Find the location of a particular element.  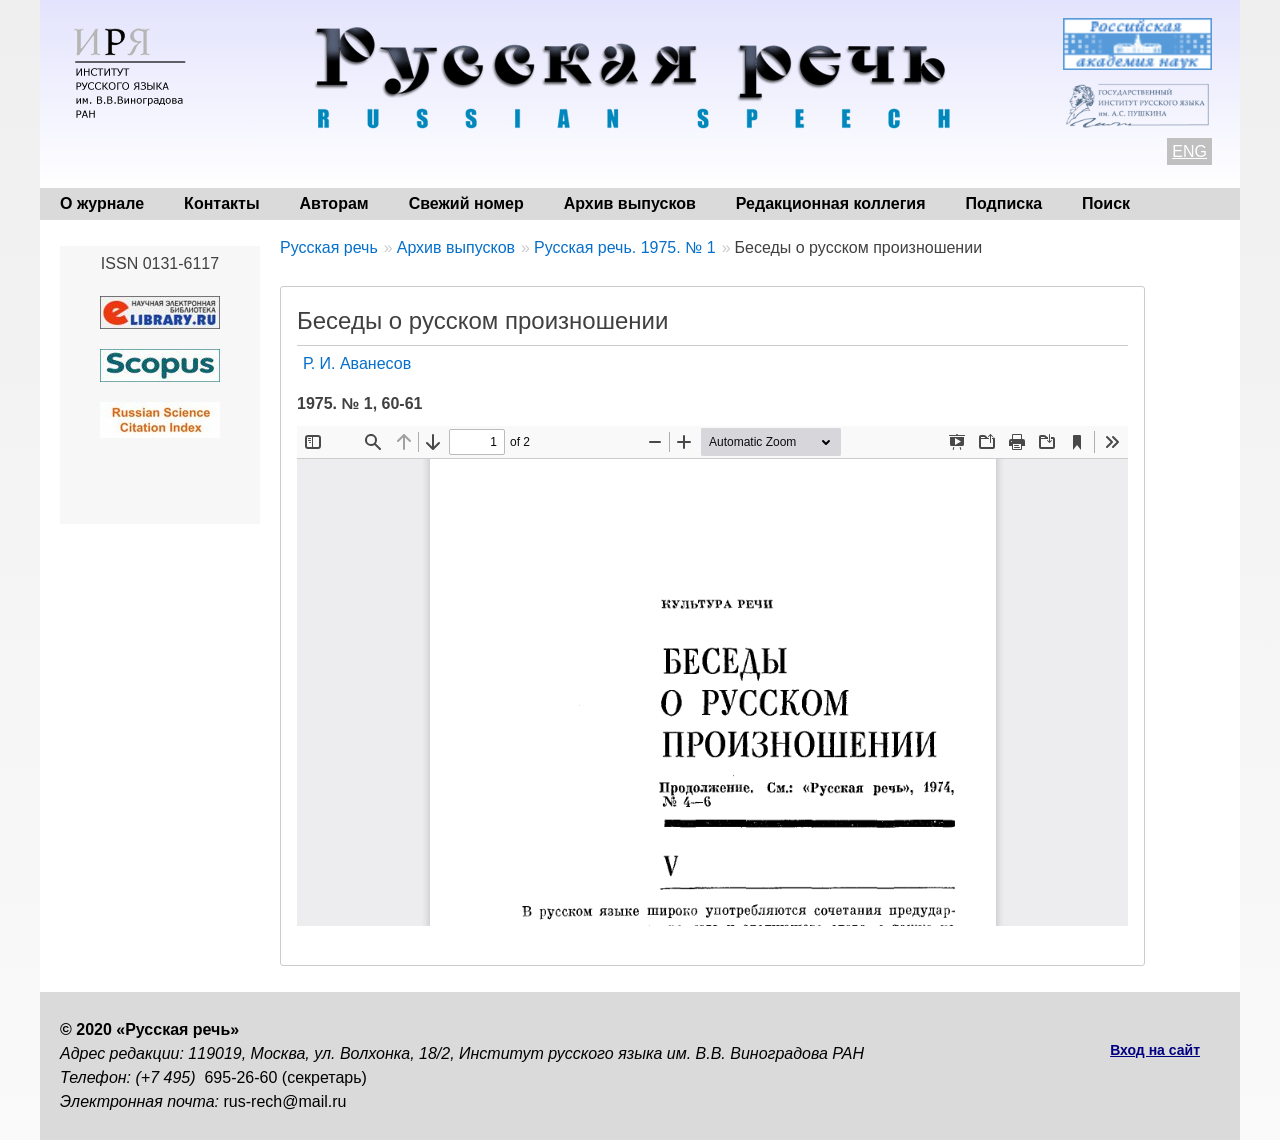

Р. И. Аванесов is located at coordinates (357, 363).